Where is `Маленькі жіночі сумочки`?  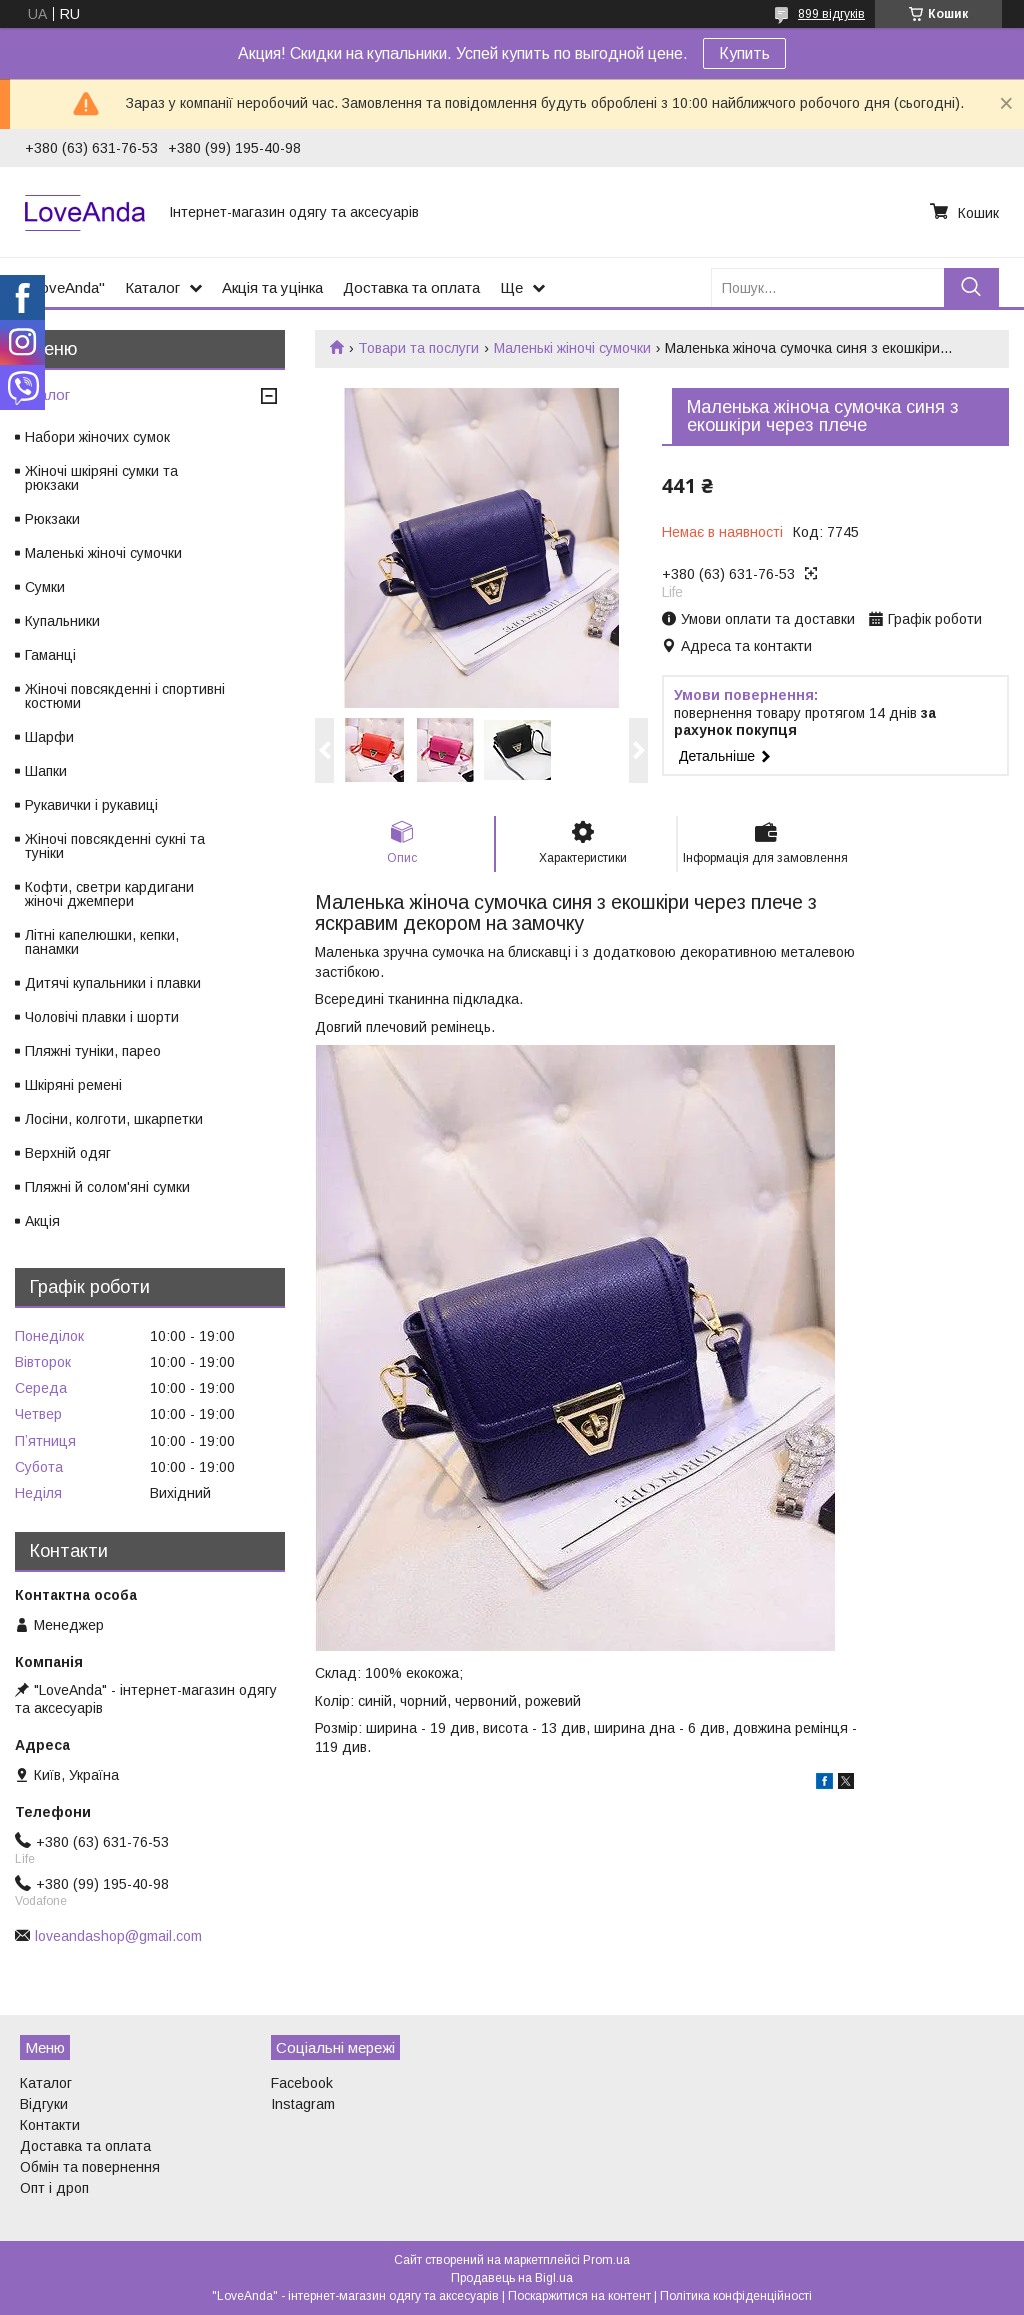 Маленькі жіночі сумочки is located at coordinates (572, 348).